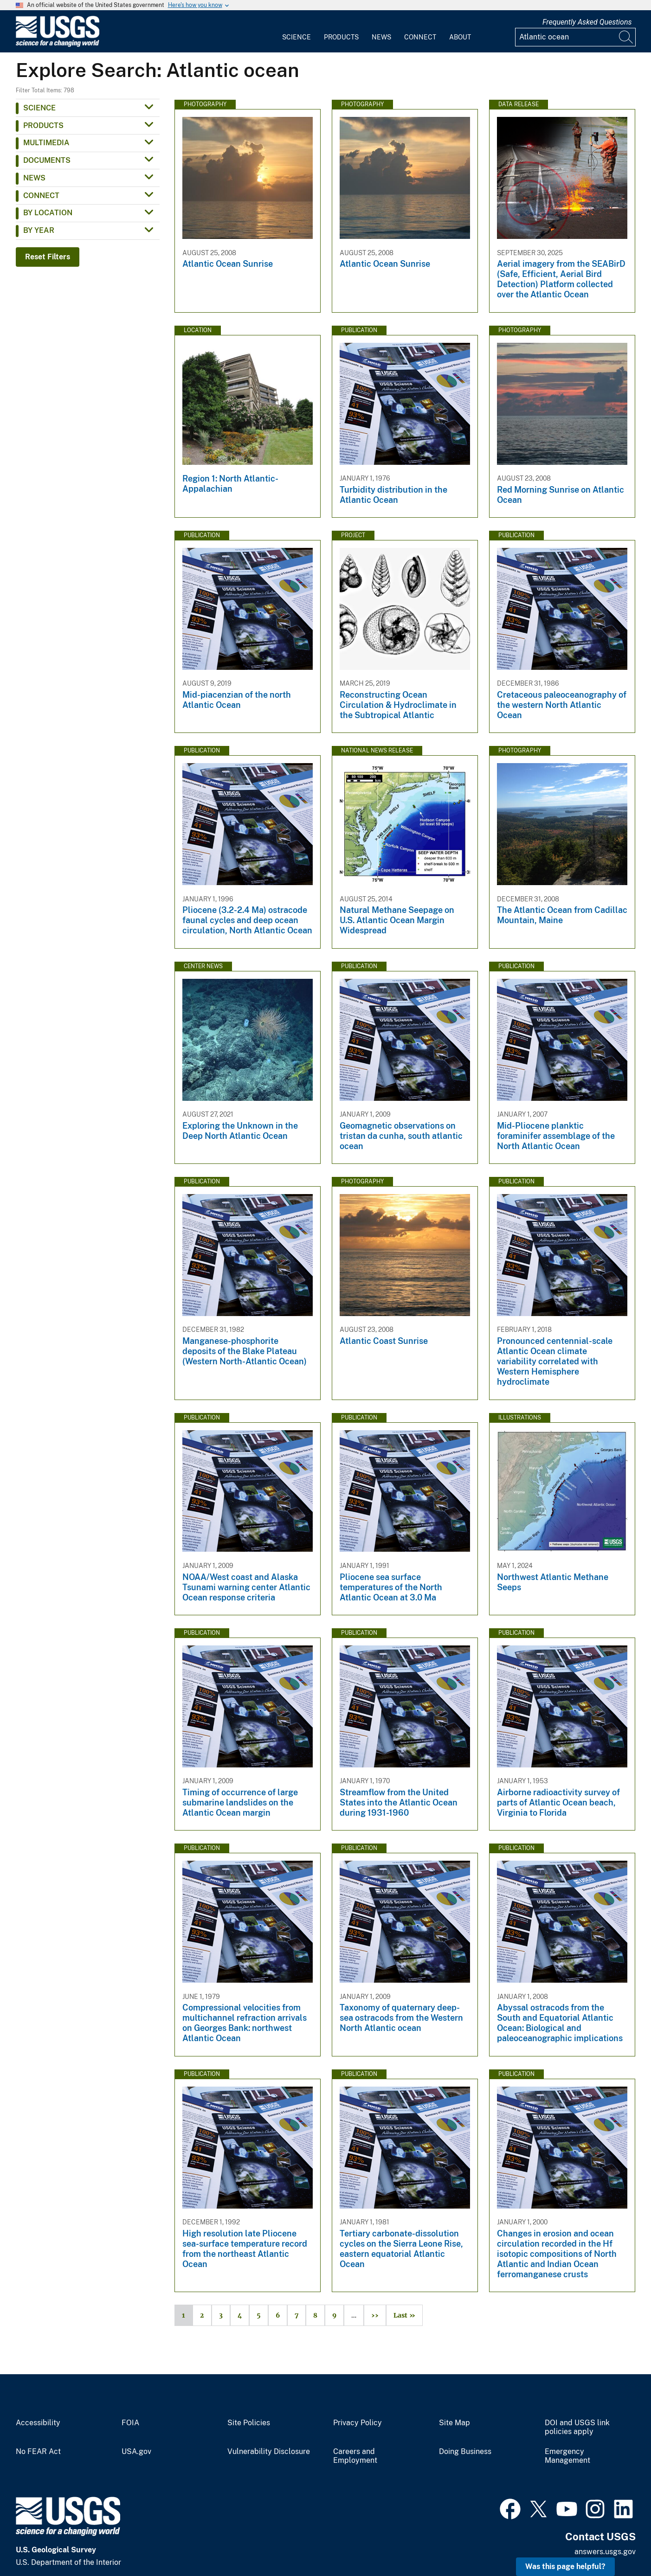 This screenshot has height=2576, width=651. I want to click on Accessibility, so click(38, 2423).